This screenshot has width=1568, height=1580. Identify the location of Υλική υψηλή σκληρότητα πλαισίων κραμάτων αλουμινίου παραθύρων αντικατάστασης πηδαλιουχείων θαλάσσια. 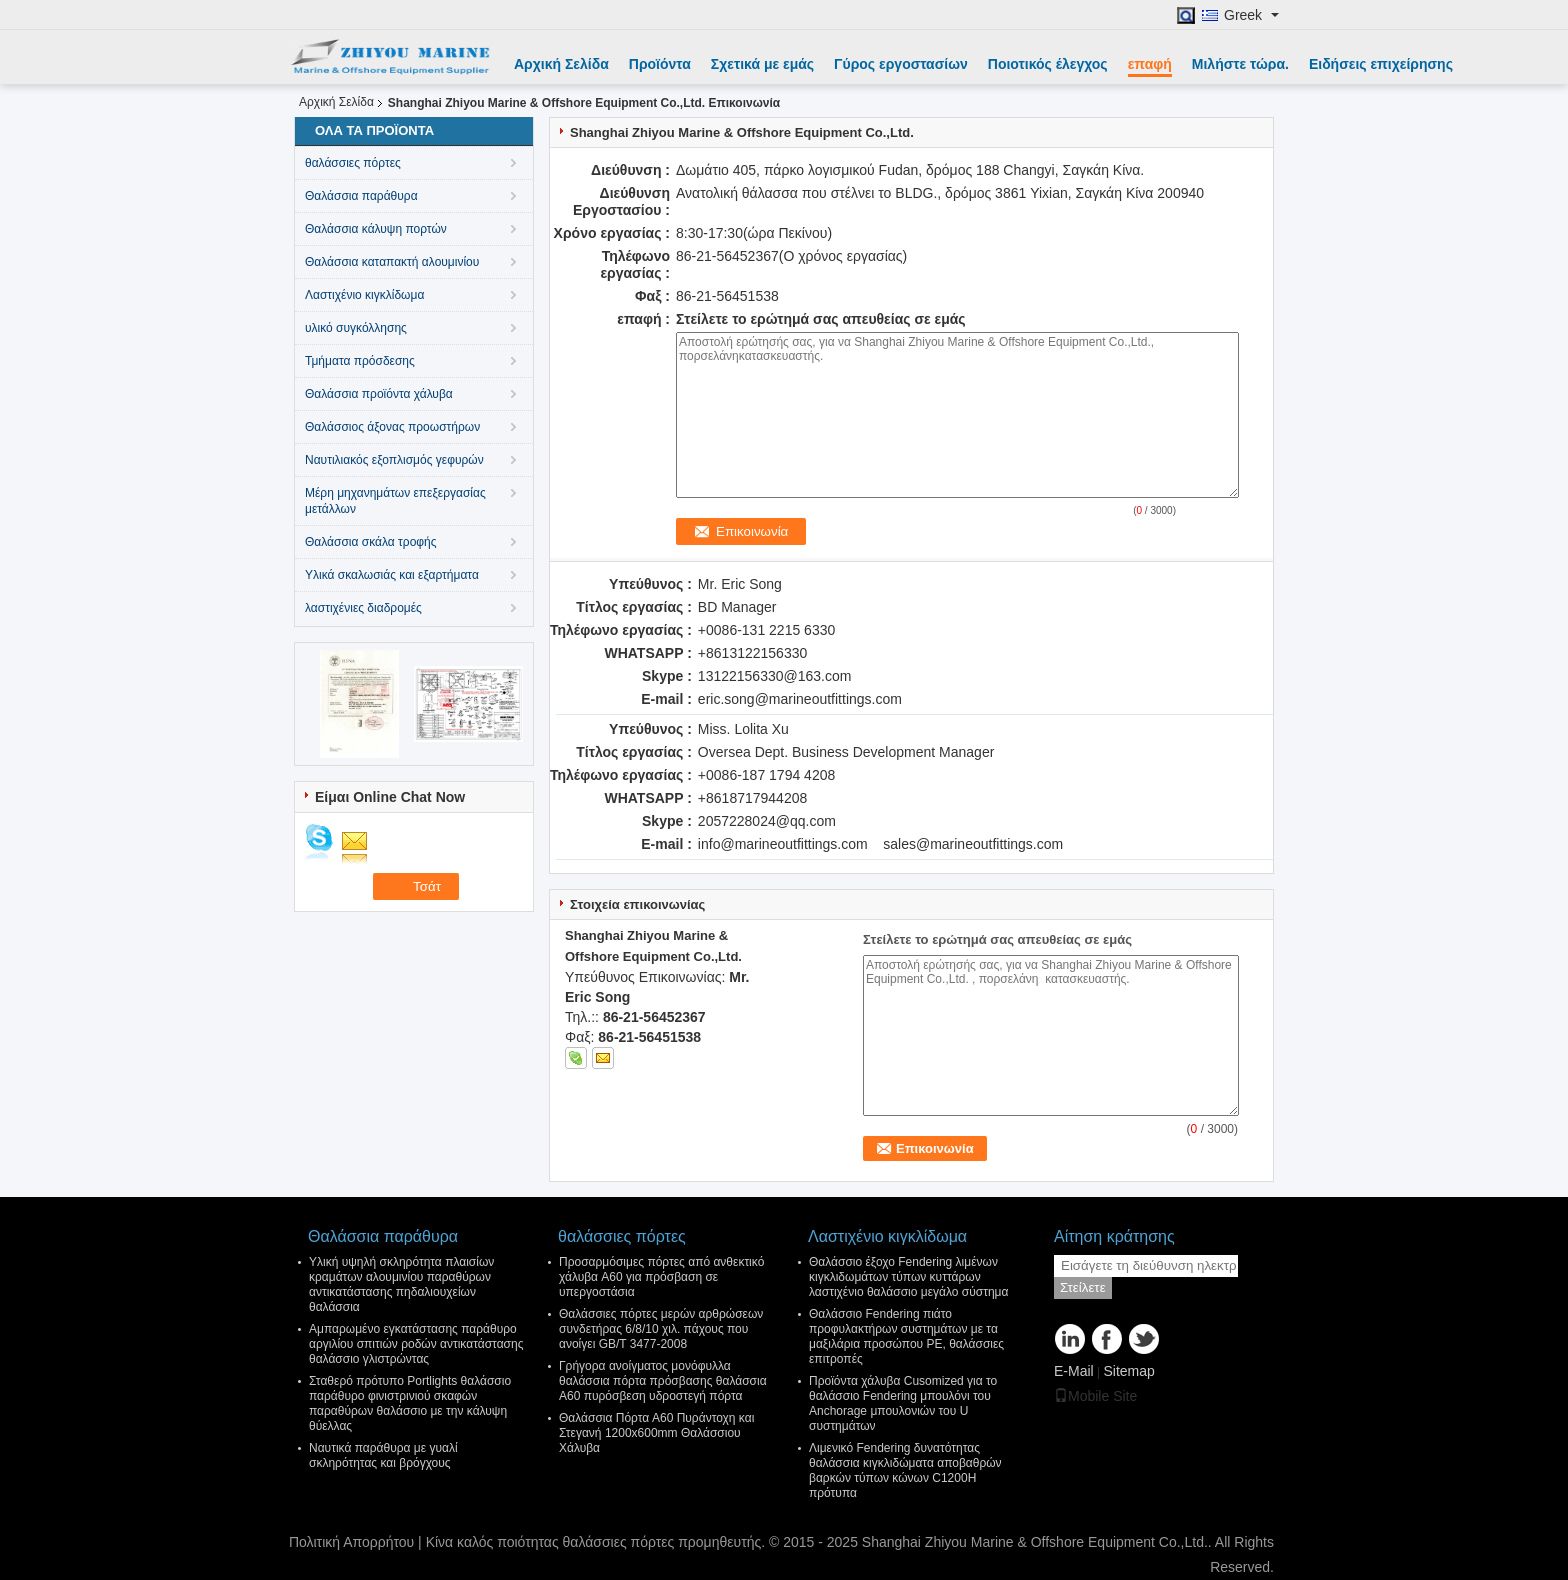
(401, 1284).